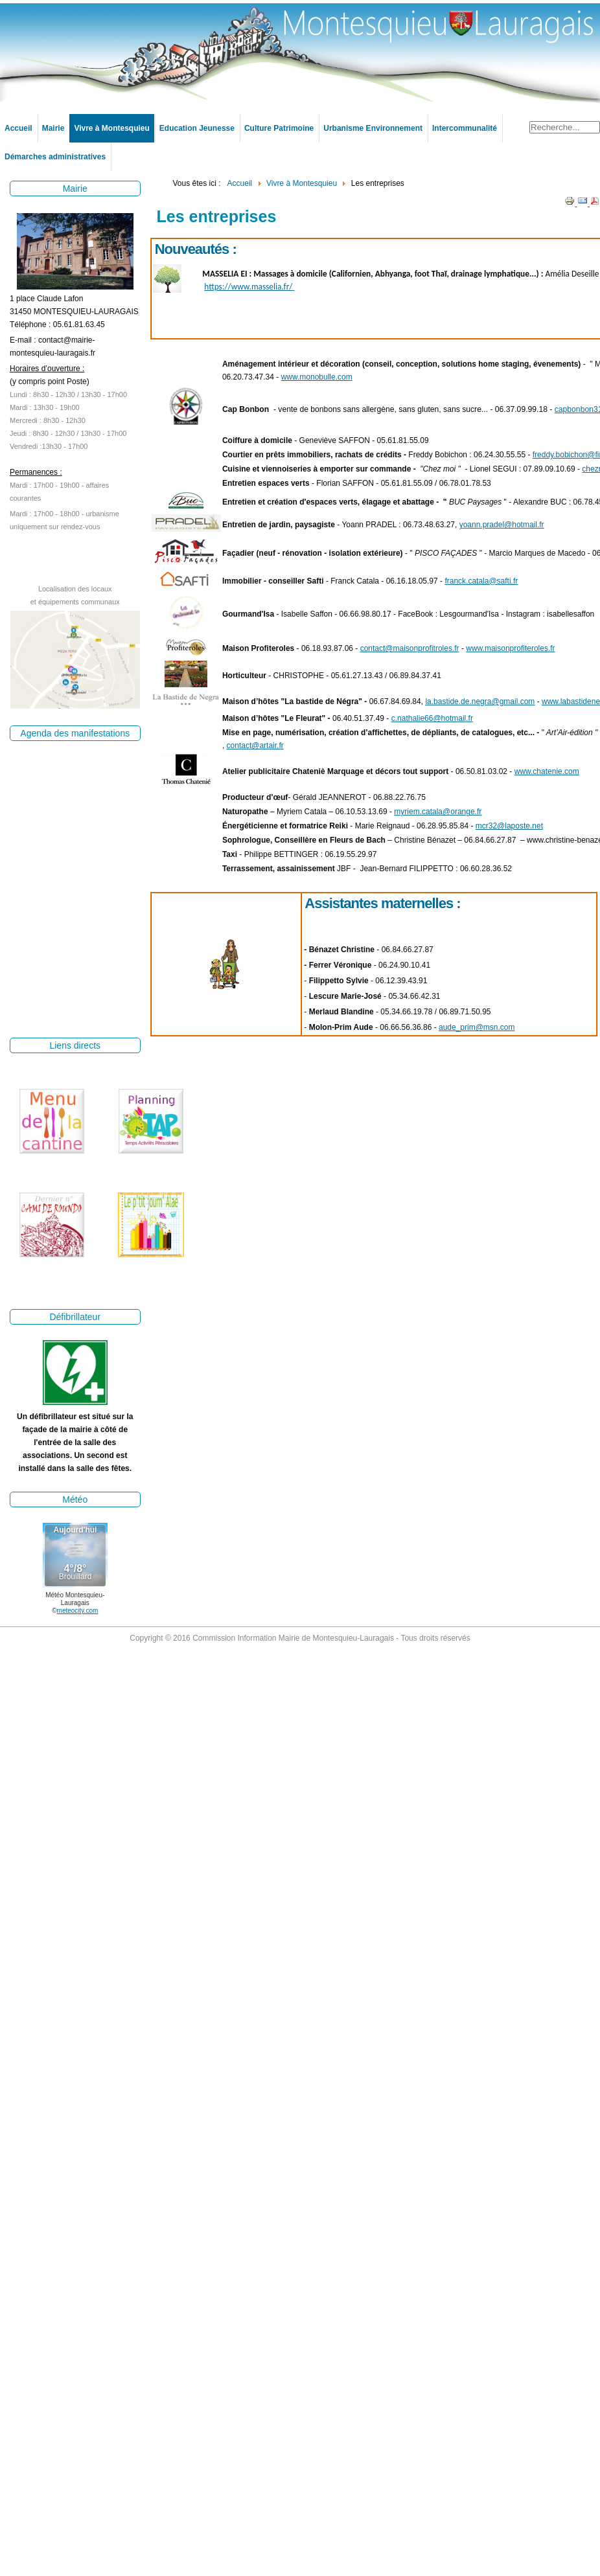 This screenshot has height=2576, width=600. I want to click on Mairie, so click(53, 128).